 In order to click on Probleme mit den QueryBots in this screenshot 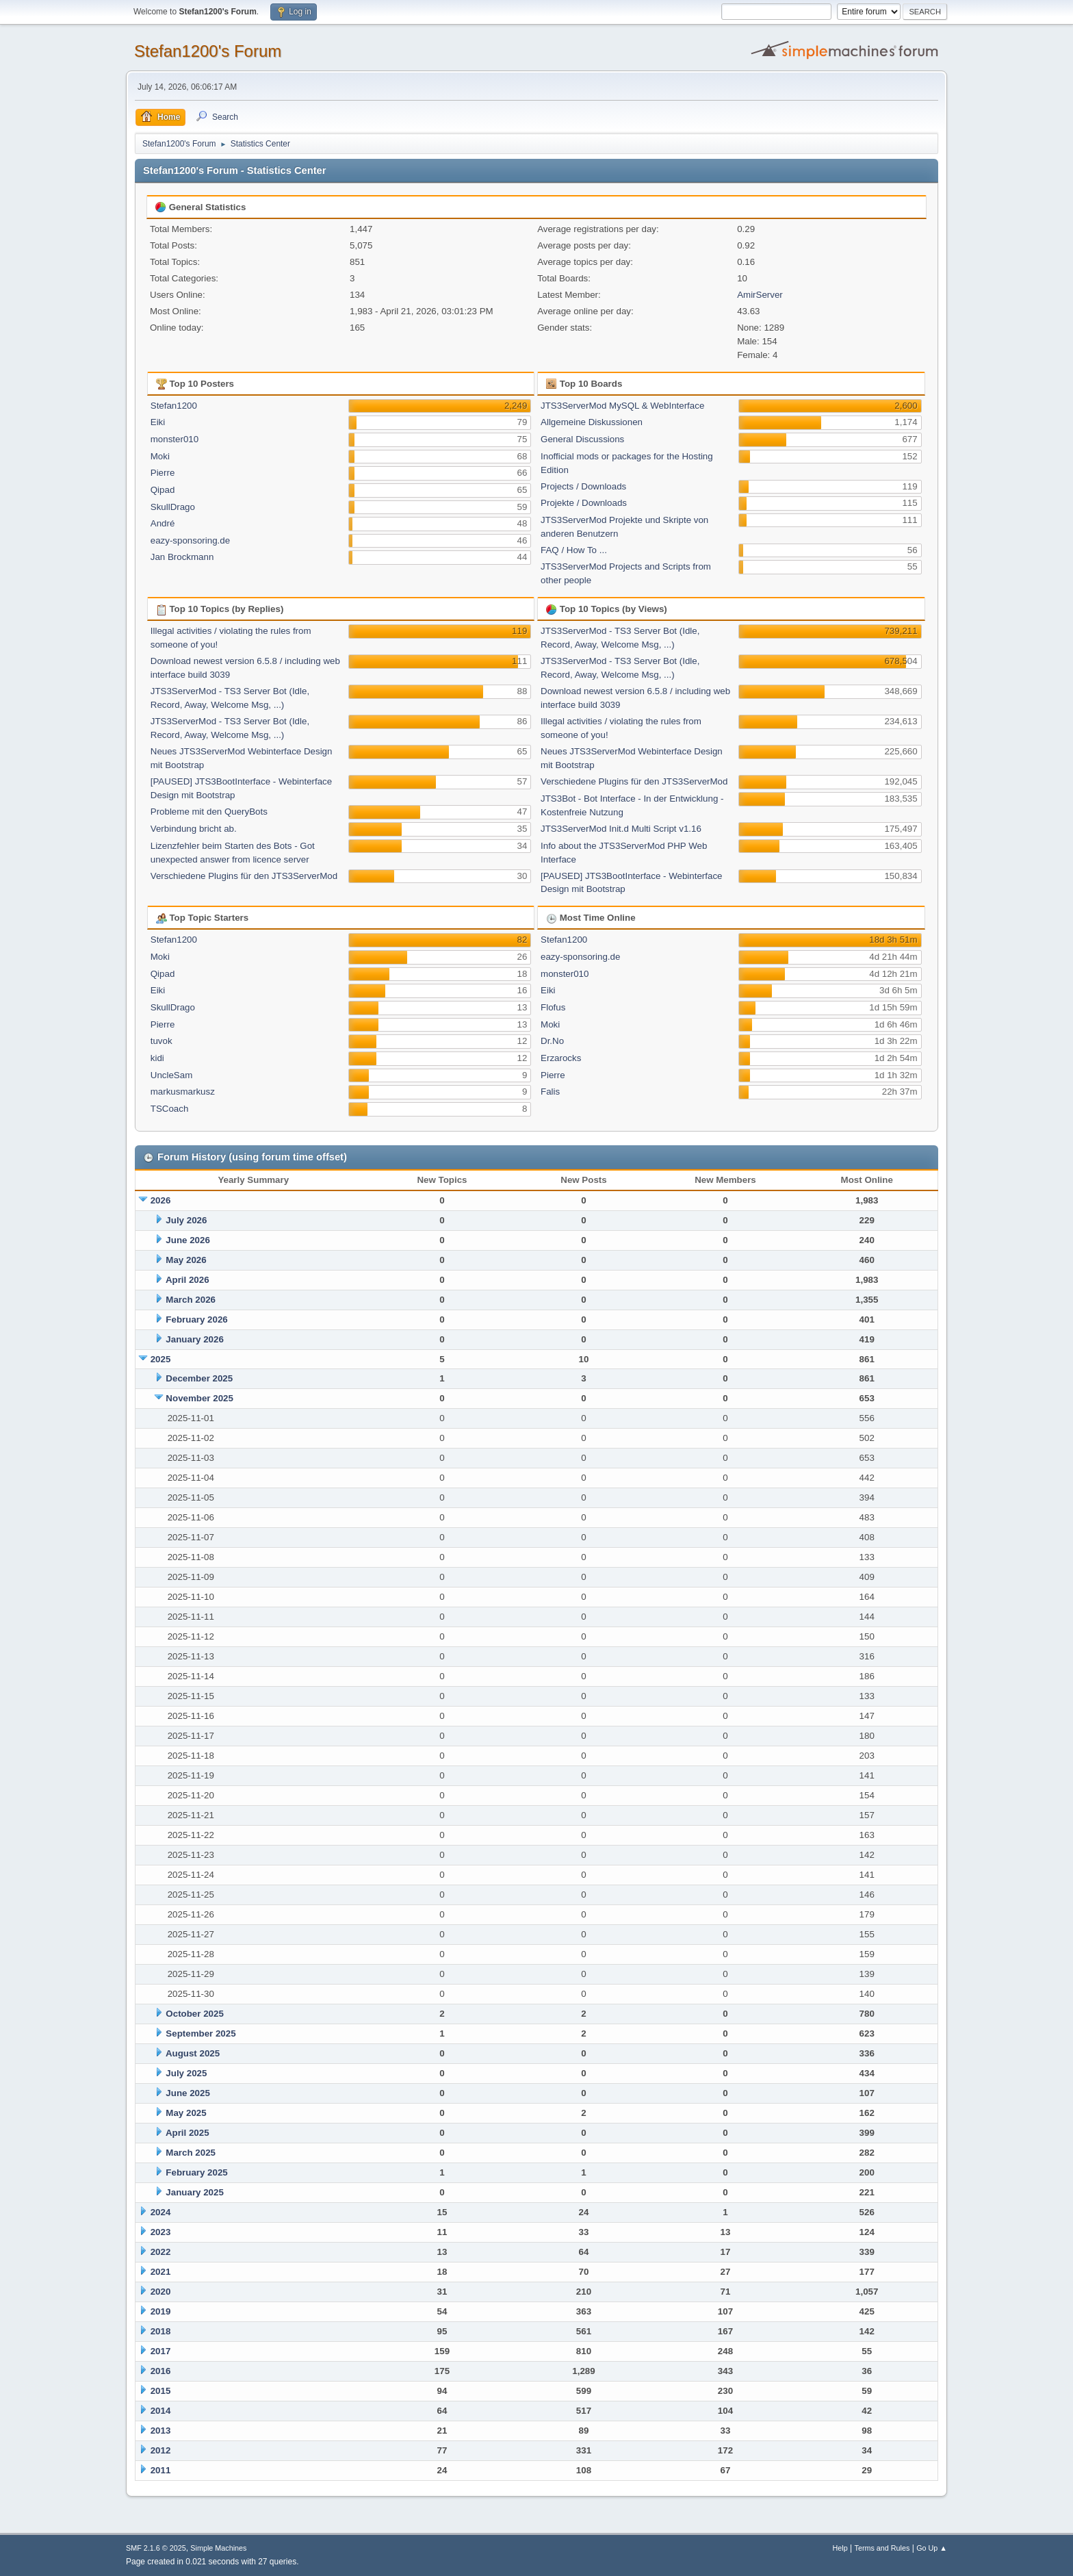, I will do `click(209, 811)`.